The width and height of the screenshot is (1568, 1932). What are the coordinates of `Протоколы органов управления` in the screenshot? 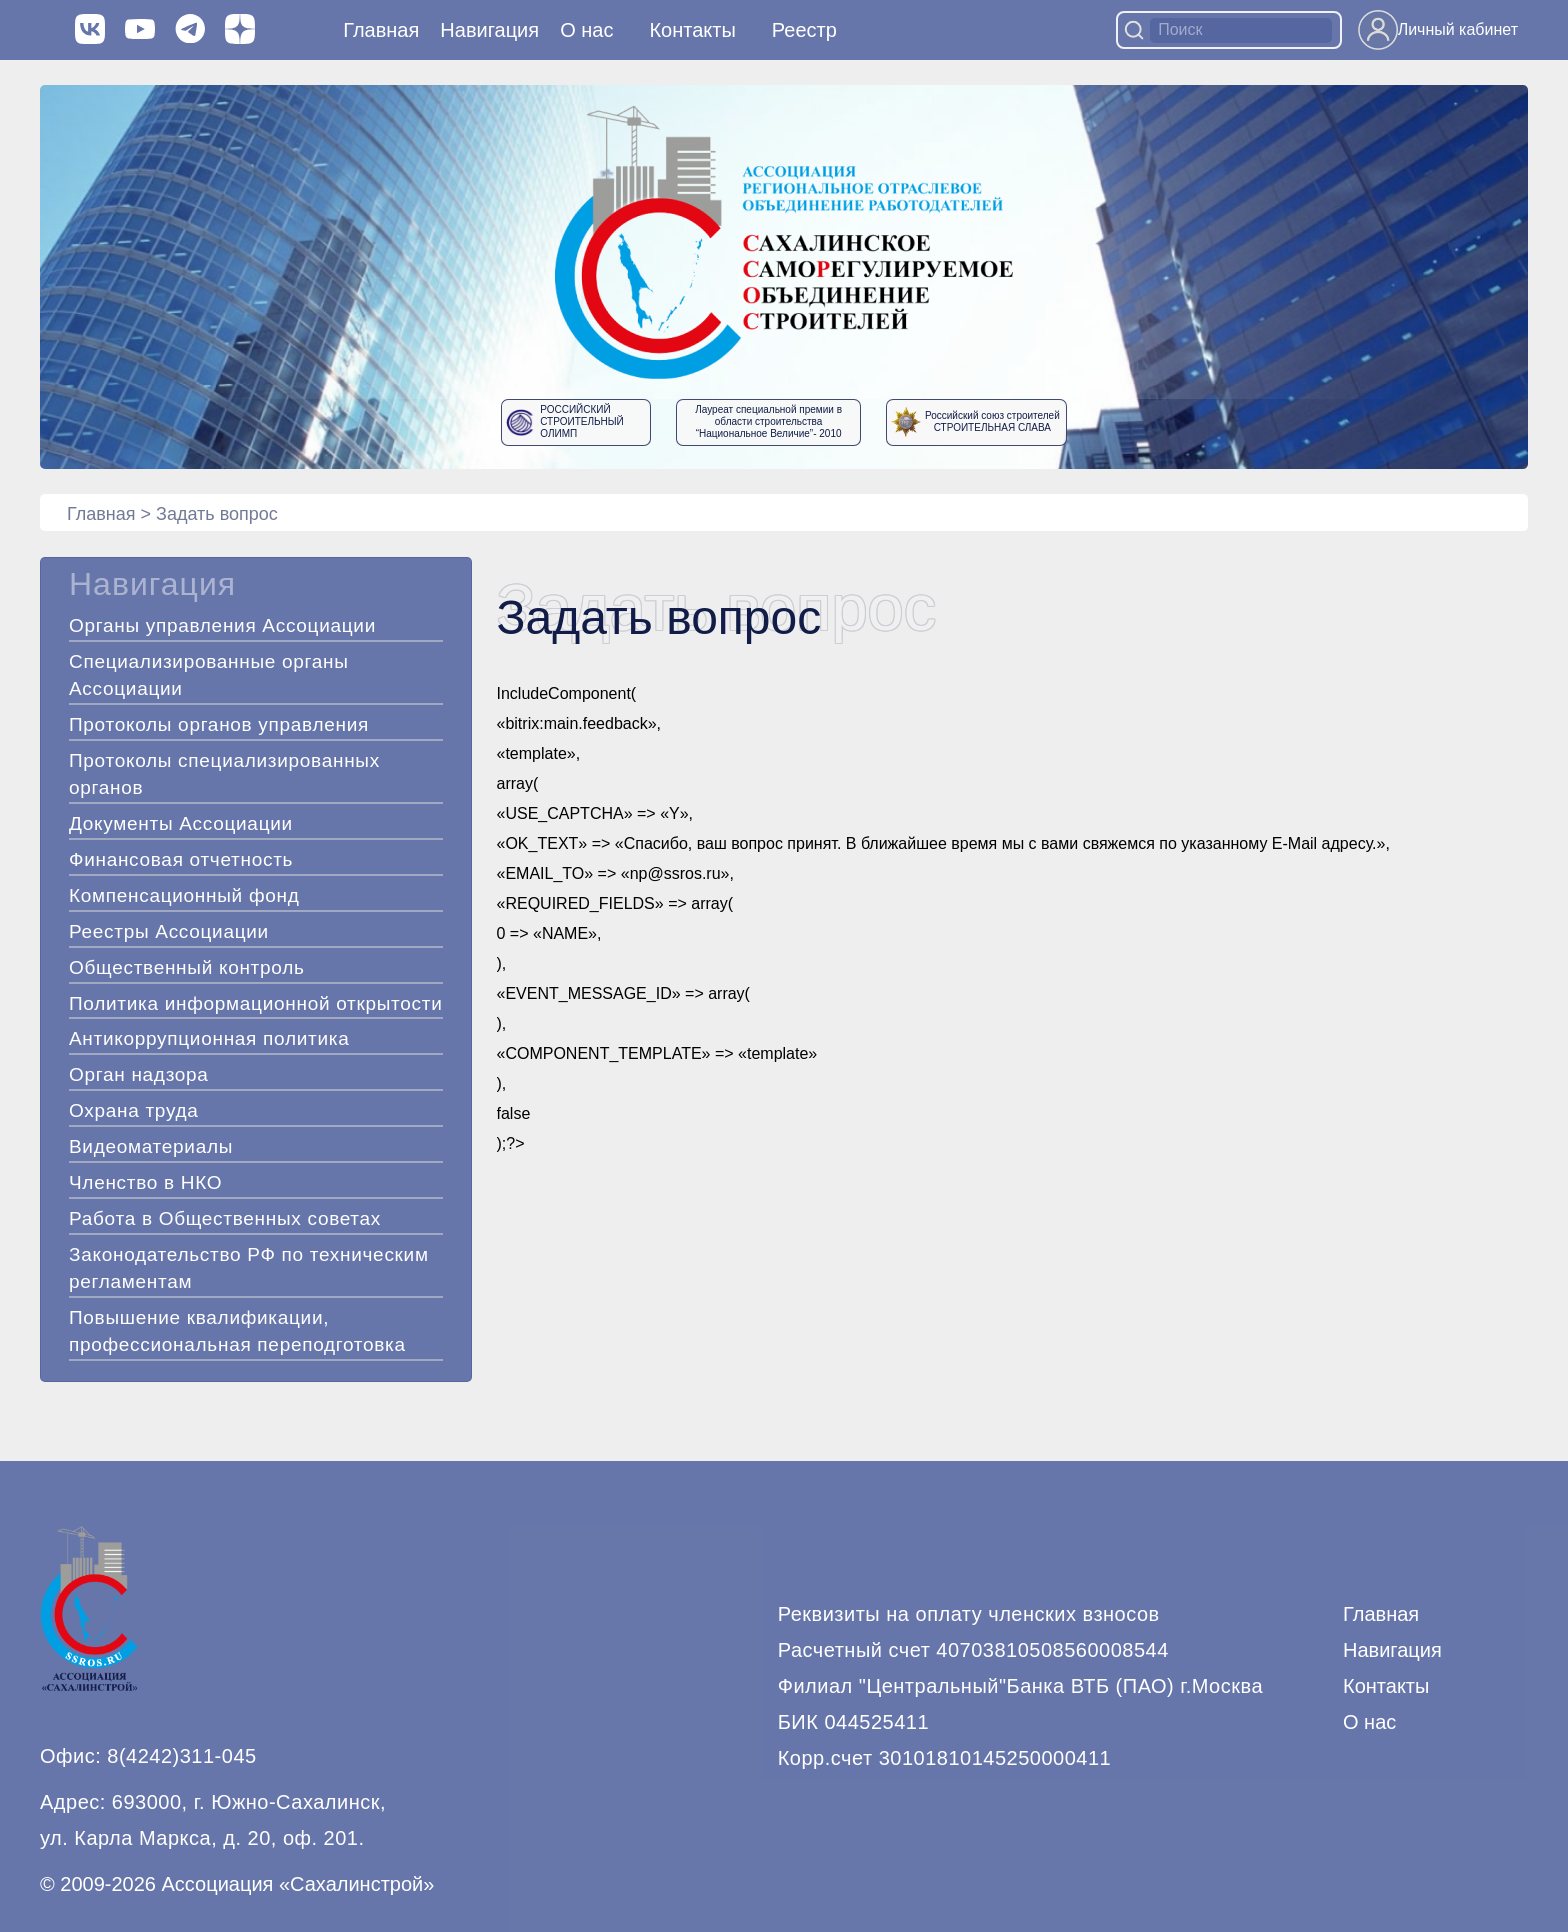 It's located at (219, 724).